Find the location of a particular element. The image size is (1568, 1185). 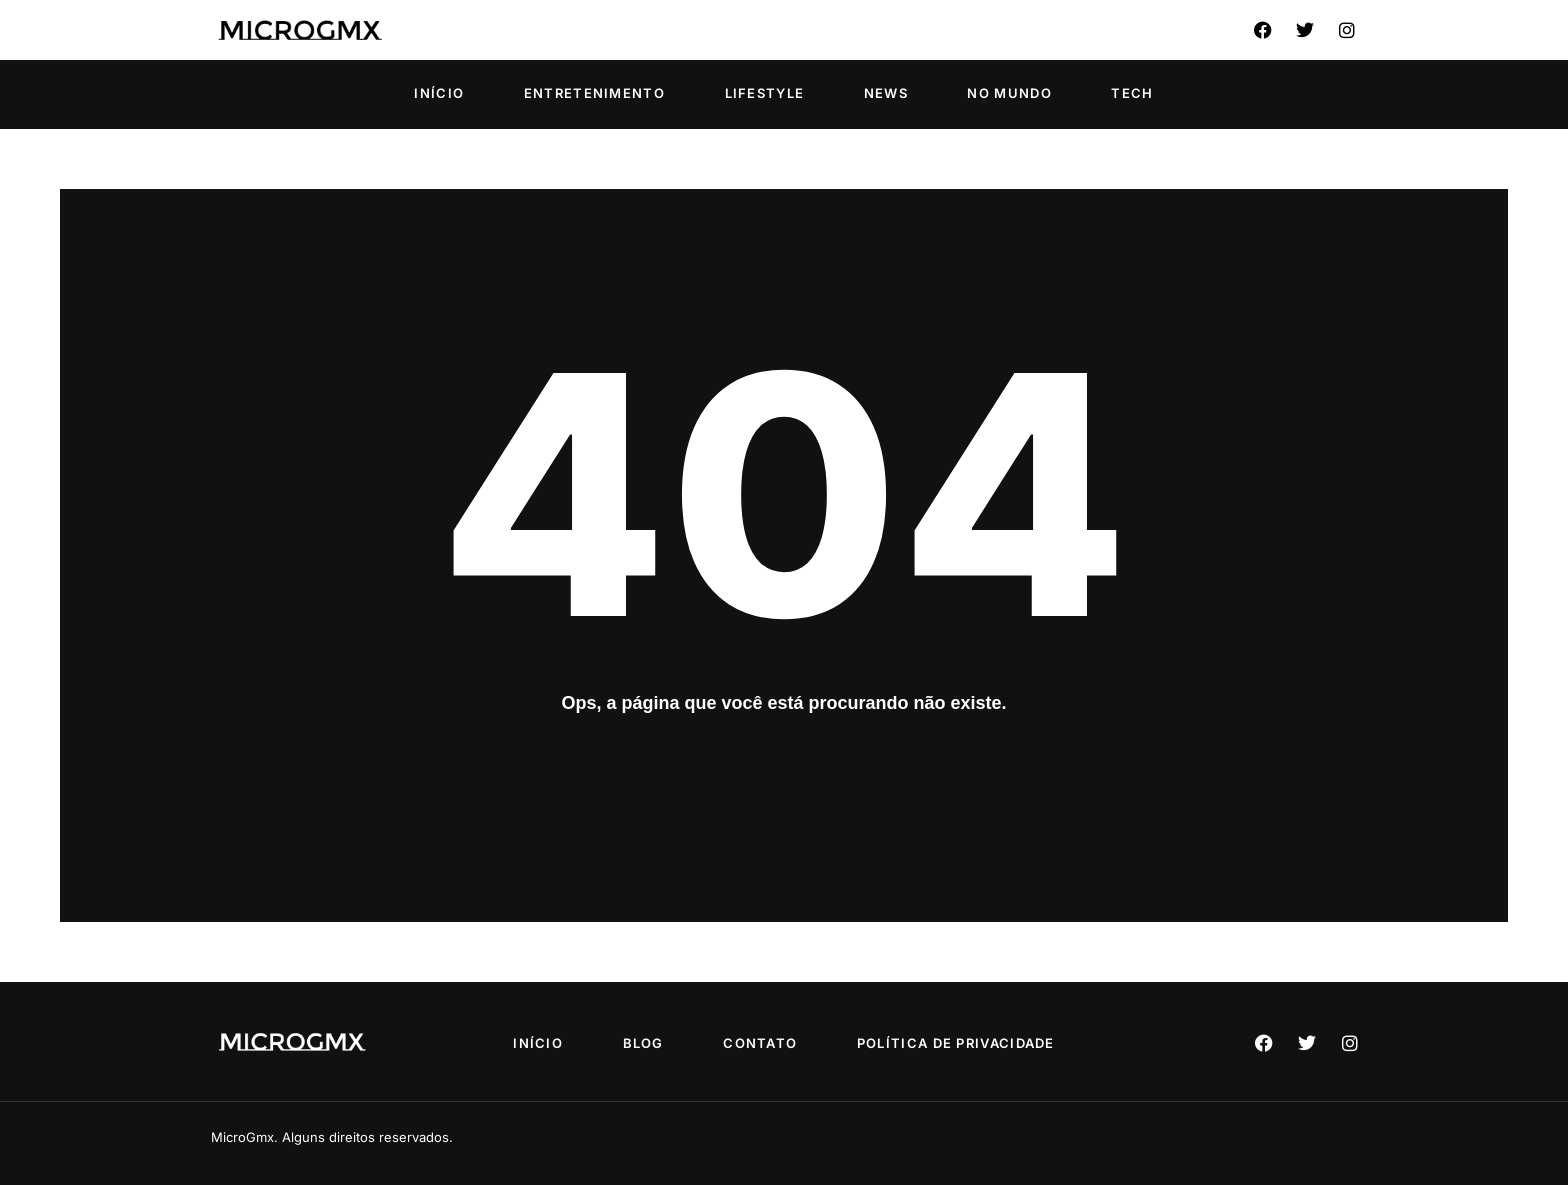

Blog is located at coordinates (643, 1043).